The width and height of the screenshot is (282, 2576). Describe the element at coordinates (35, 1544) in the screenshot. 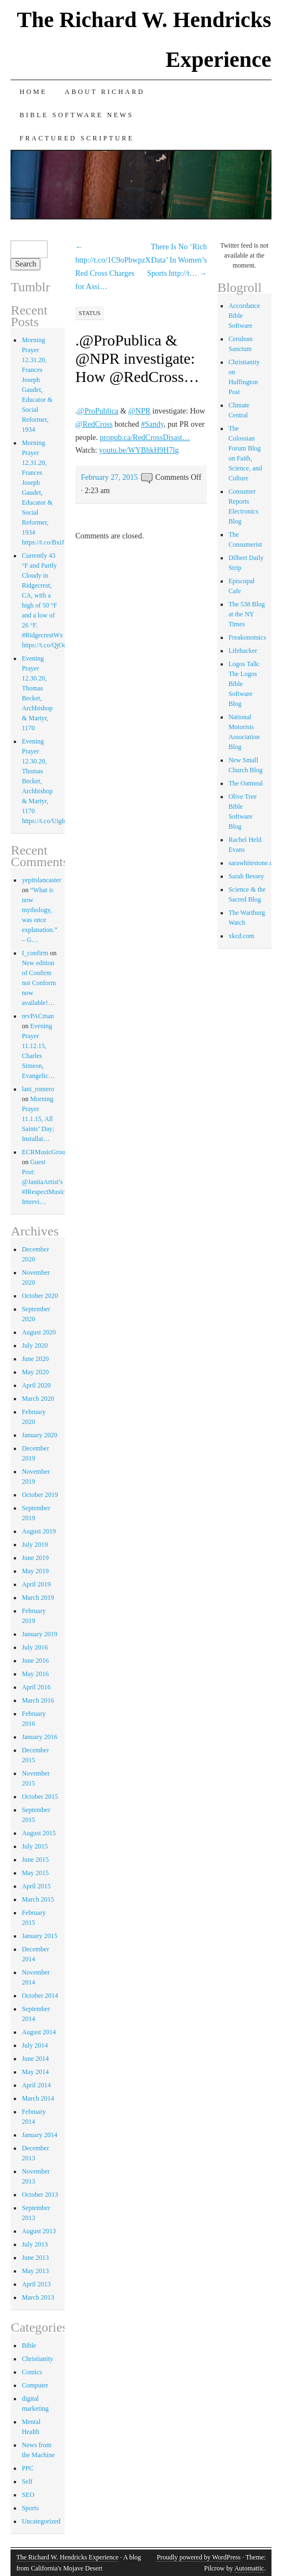

I see `July 2019` at that location.